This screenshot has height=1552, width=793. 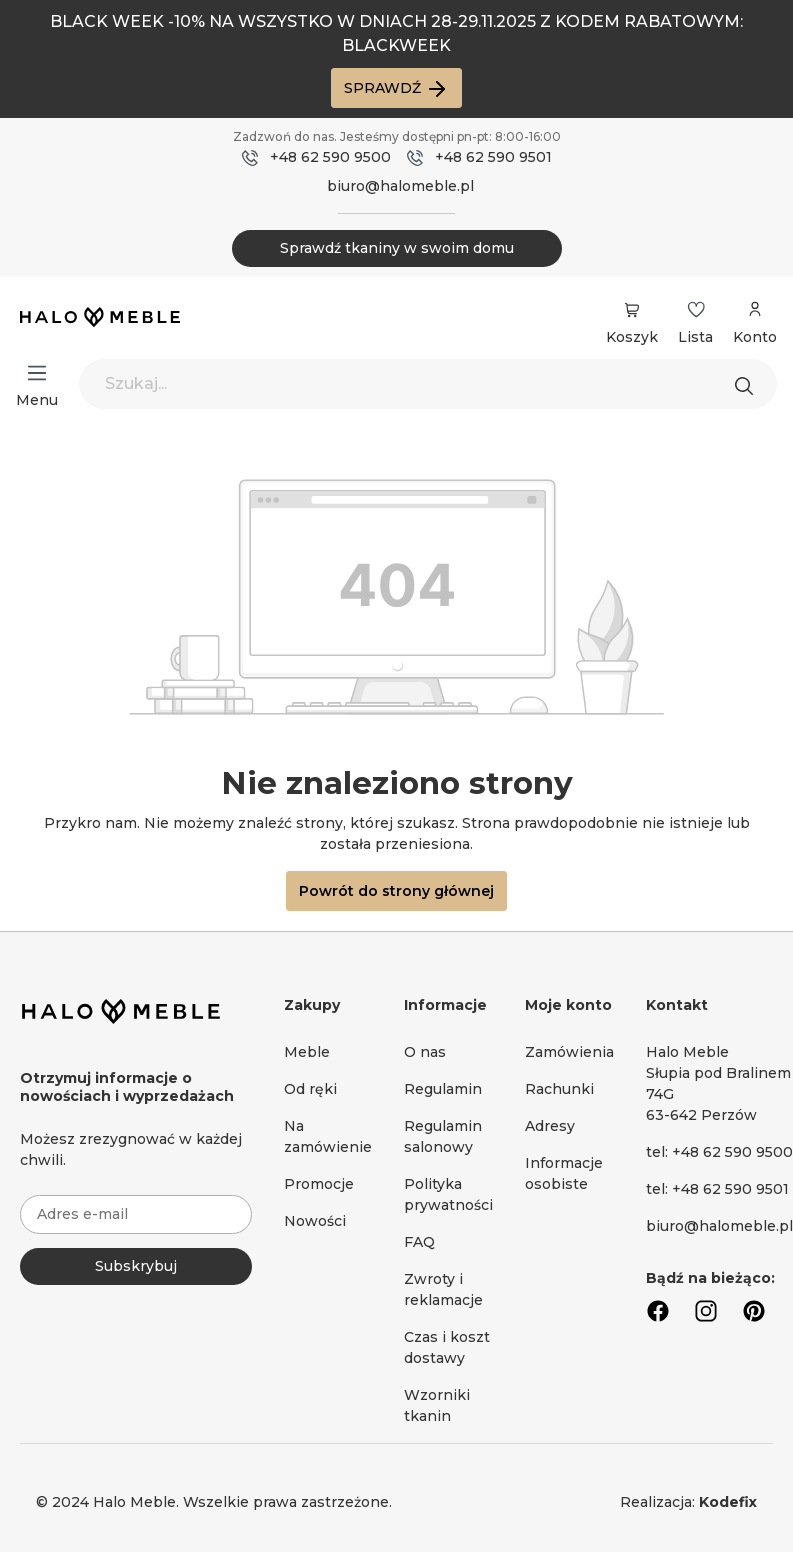 What do you see at coordinates (37, 373) in the screenshot?
I see `[Menu]` at bounding box center [37, 373].